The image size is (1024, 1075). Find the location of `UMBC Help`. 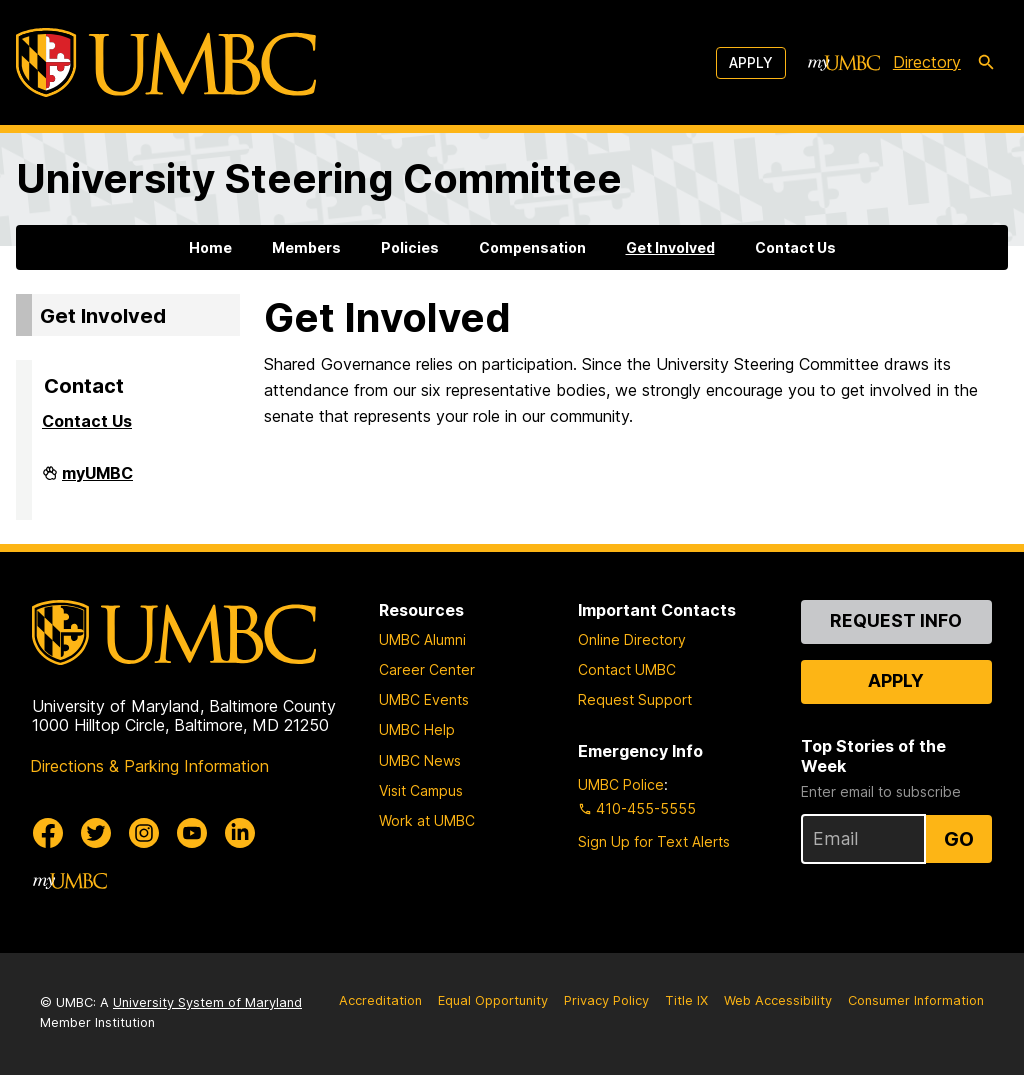

UMBC Help is located at coordinates (417, 729).